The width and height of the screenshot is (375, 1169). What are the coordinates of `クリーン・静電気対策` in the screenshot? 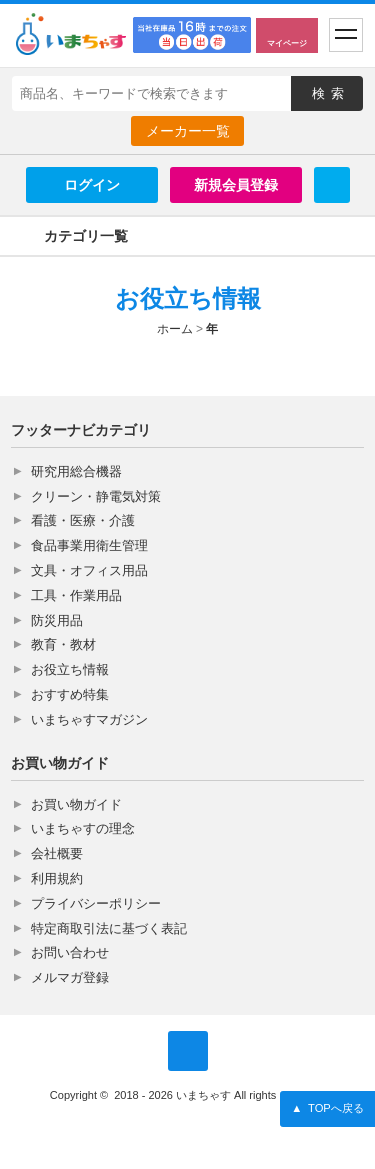 It's located at (96, 496).